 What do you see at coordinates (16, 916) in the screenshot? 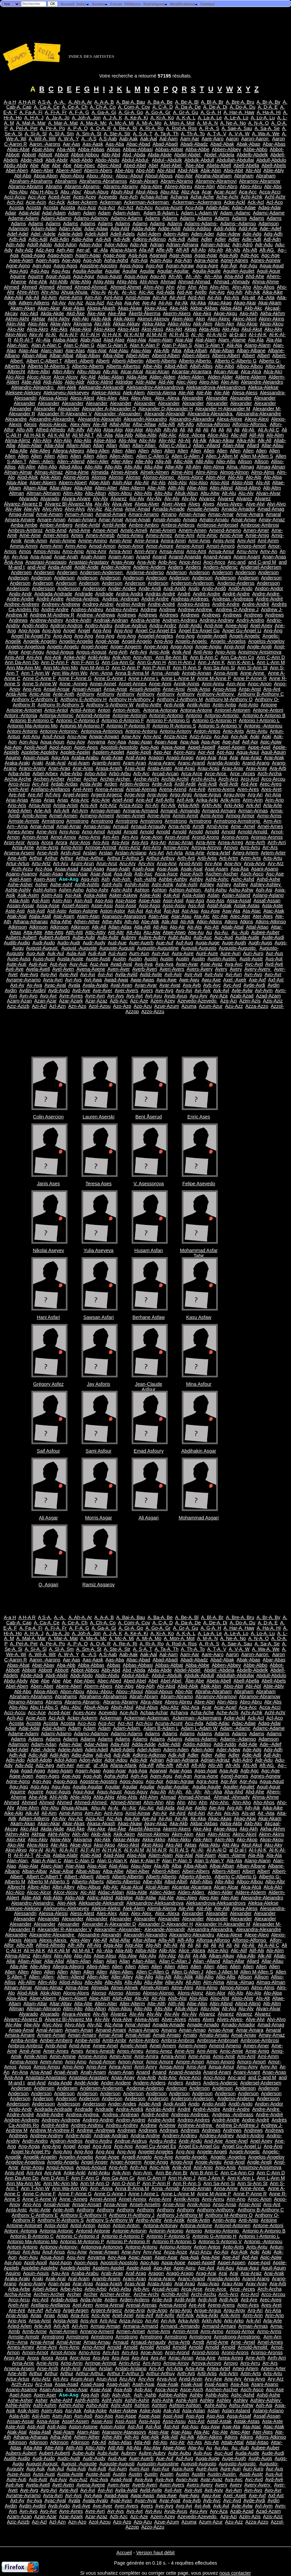
I see `Atak-Atal` at bounding box center [16, 916].